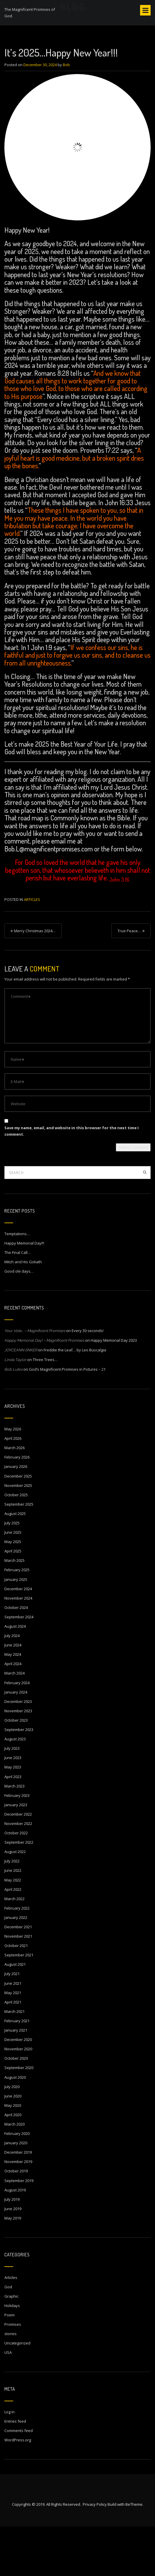  Describe the element at coordinates (17, 1506) in the screenshot. I see `February 2026` at that location.